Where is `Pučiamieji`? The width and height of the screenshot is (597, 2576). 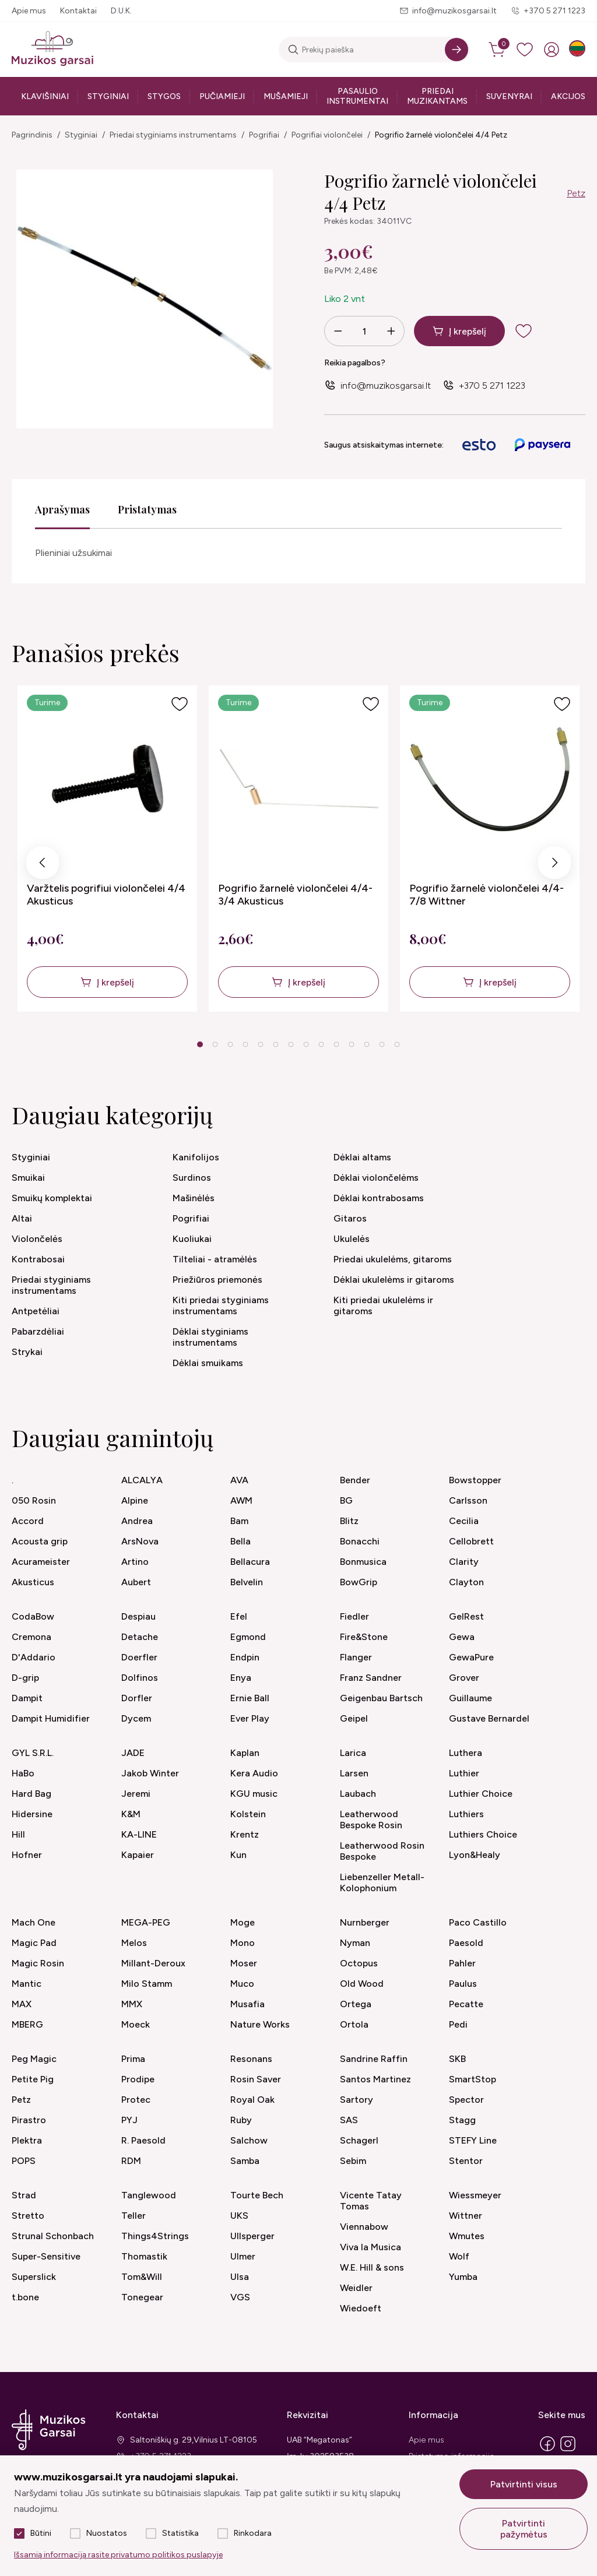
Pučiamieji is located at coordinates (222, 96).